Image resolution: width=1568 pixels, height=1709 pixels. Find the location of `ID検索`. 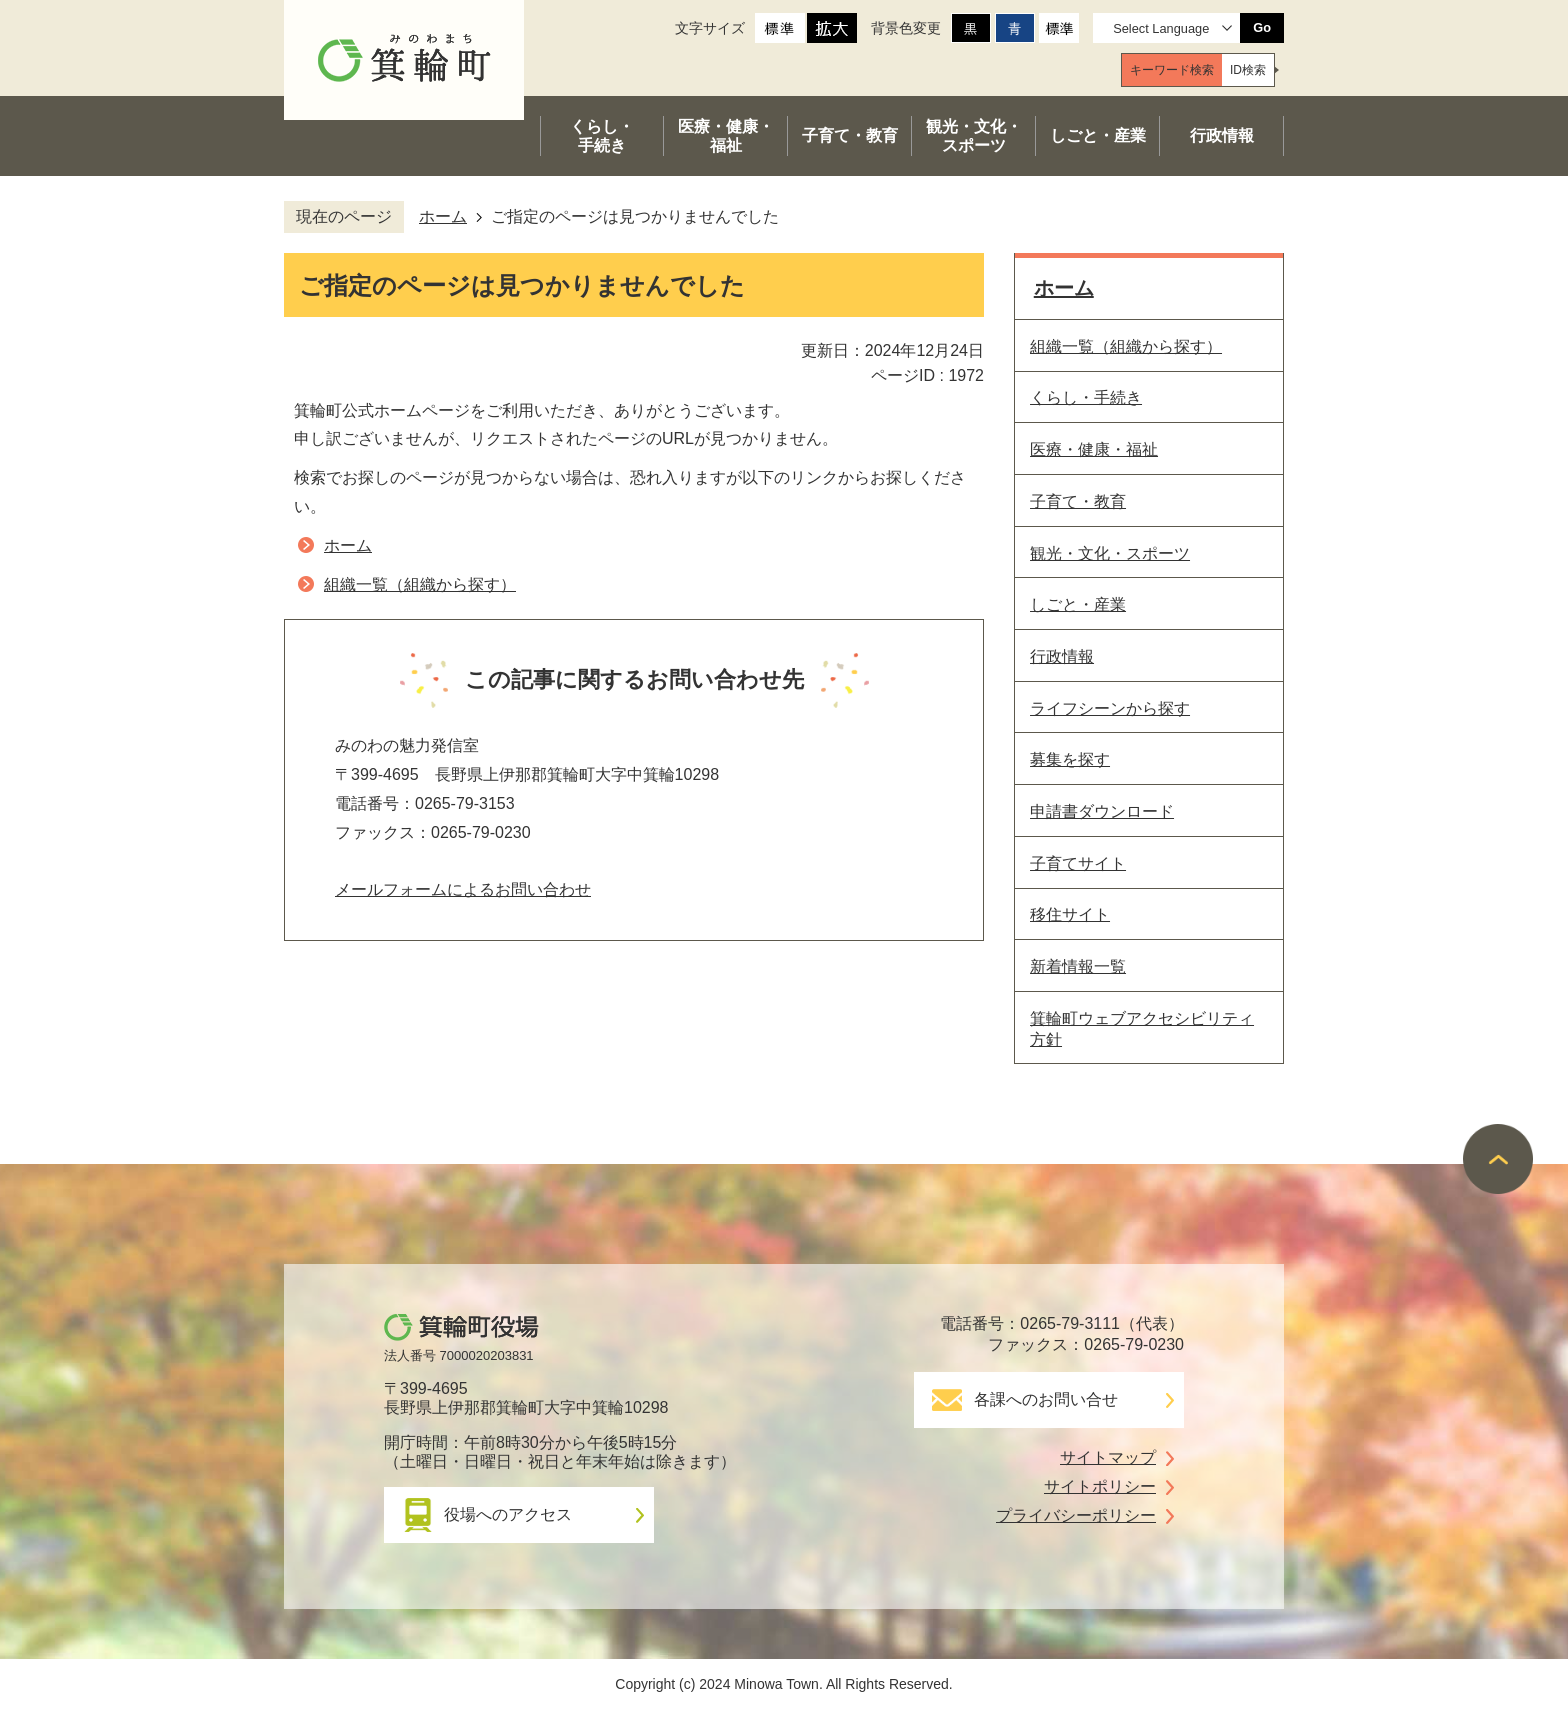

ID検索 is located at coordinates (1248, 70).